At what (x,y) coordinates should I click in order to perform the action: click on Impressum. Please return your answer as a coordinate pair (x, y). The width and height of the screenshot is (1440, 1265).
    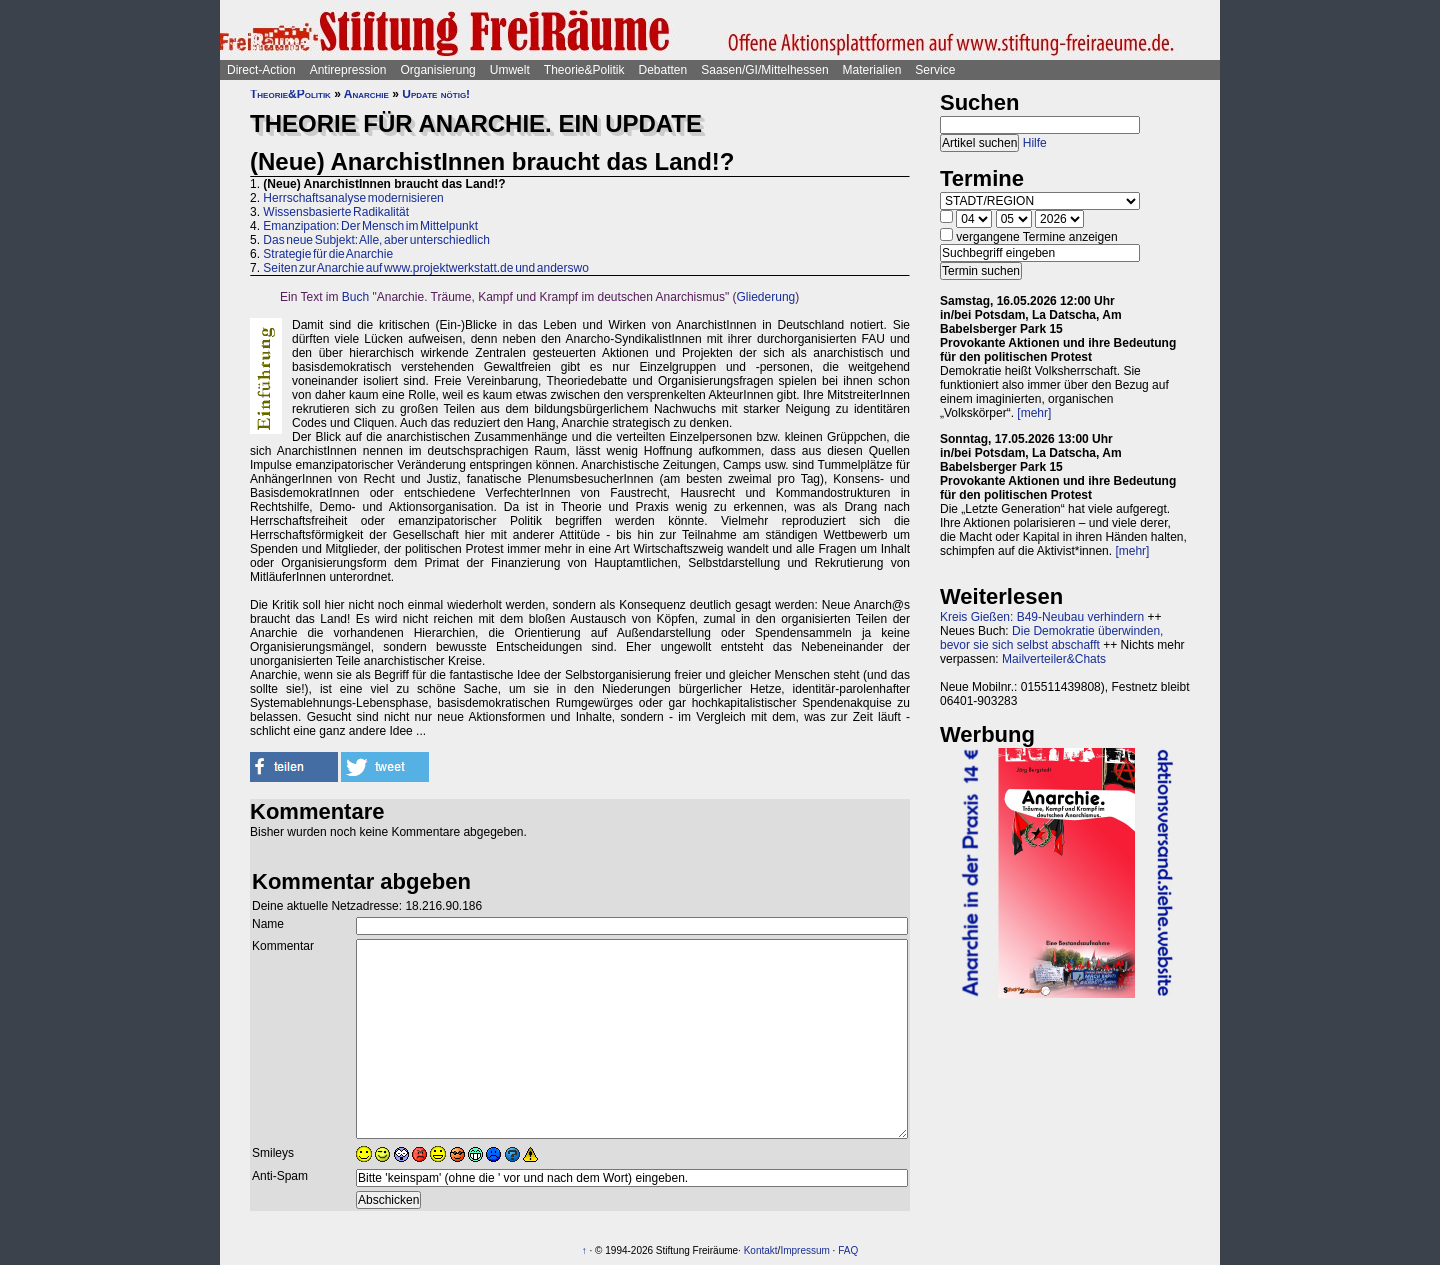
    Looking at the image, I should click on (804, 1250).